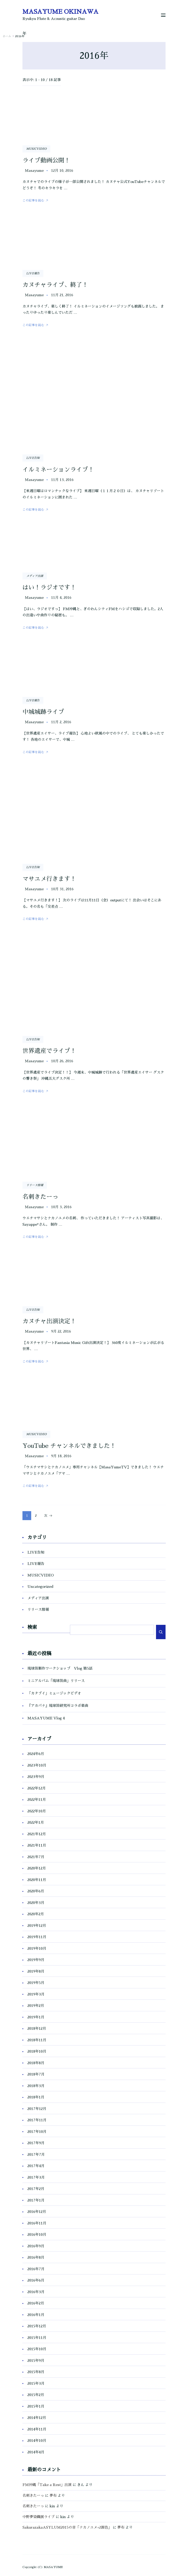 This screenshot has height=2576, width=188. What do you see at coordinates (53, 2495) in the screenshot?
I see `夢布` at bounding box center [53, 2495].